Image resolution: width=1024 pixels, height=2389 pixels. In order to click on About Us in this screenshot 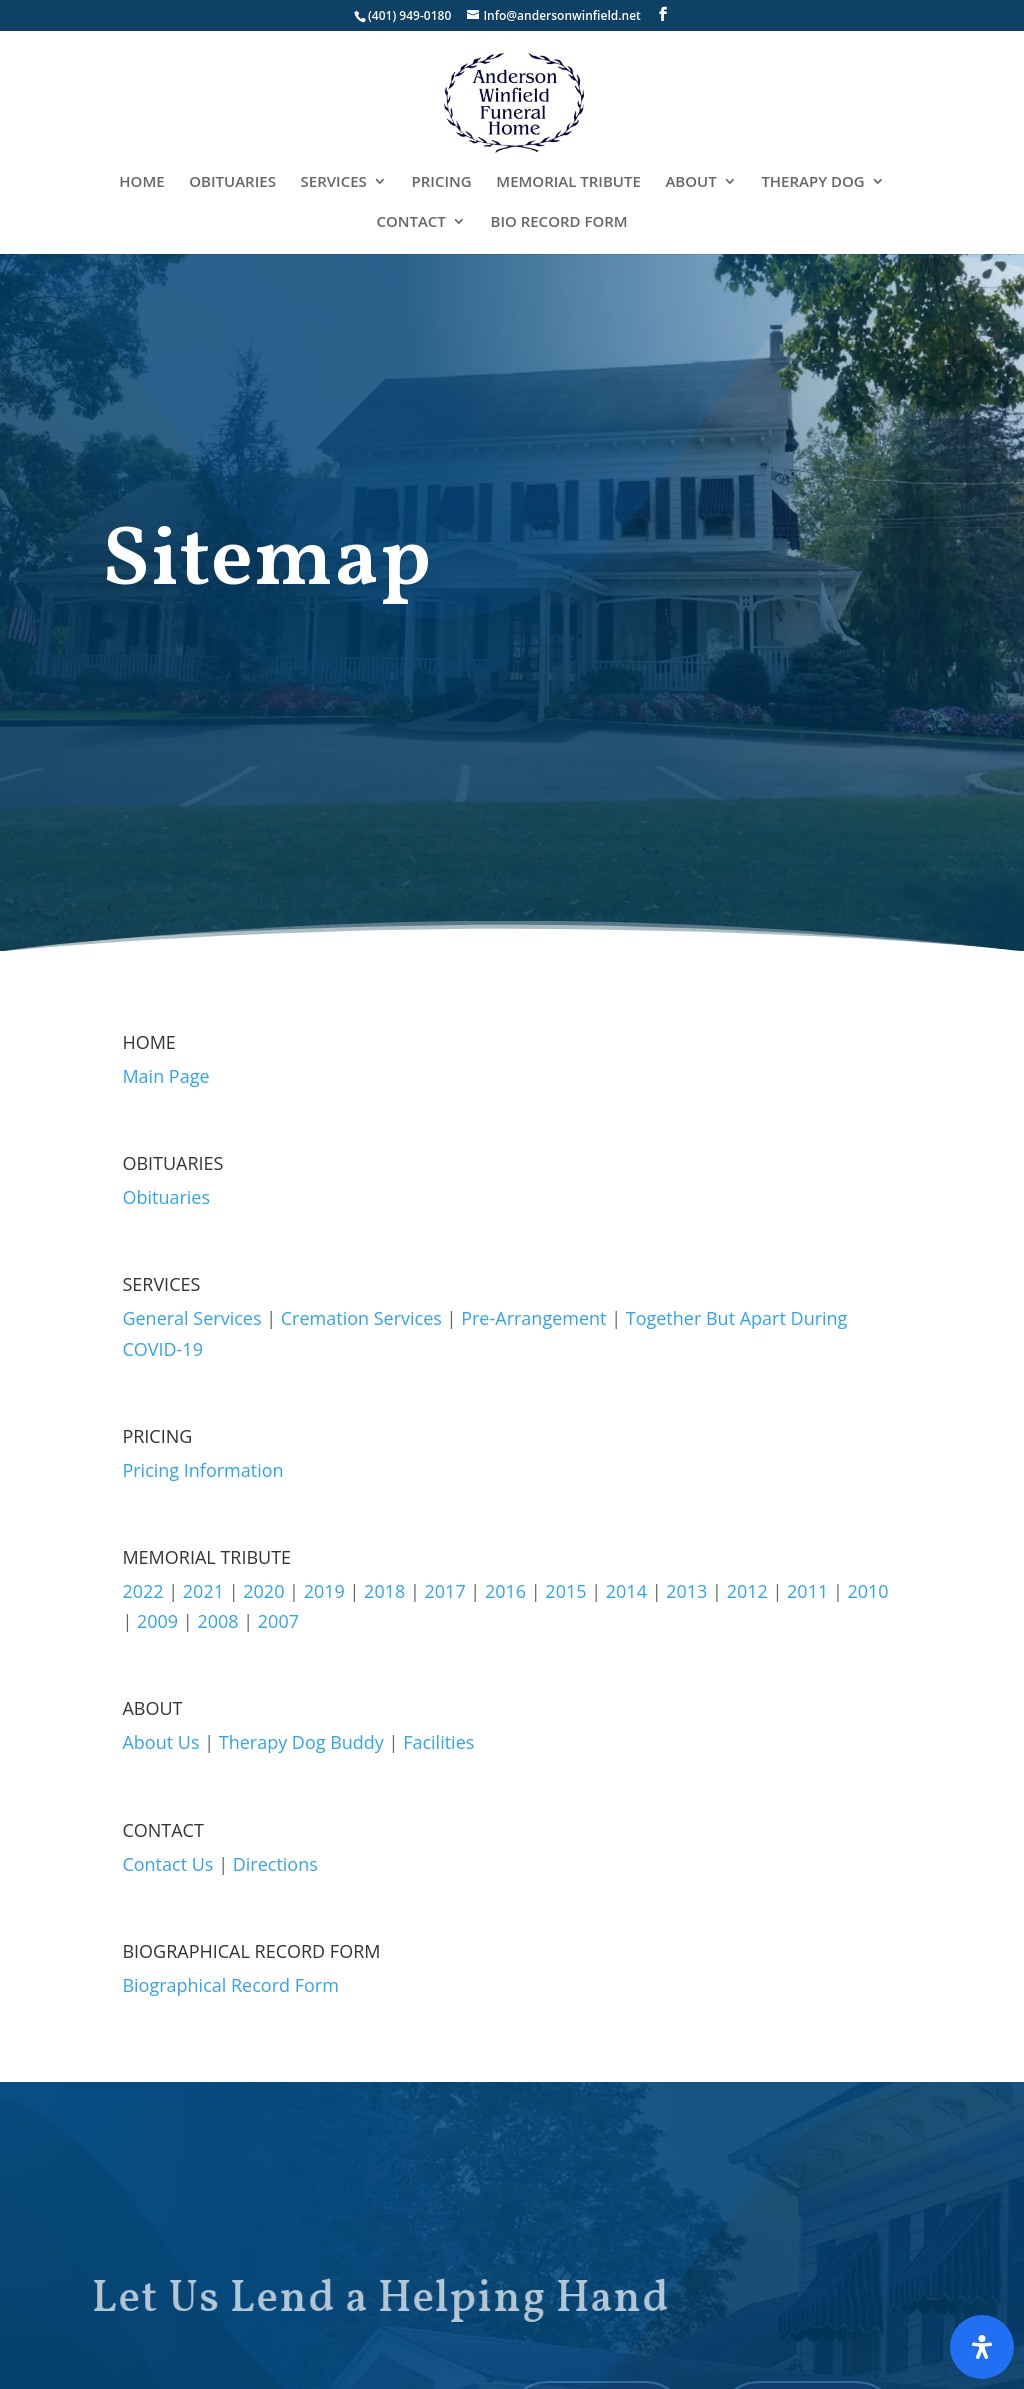, I will do `click(160, 1742)`.